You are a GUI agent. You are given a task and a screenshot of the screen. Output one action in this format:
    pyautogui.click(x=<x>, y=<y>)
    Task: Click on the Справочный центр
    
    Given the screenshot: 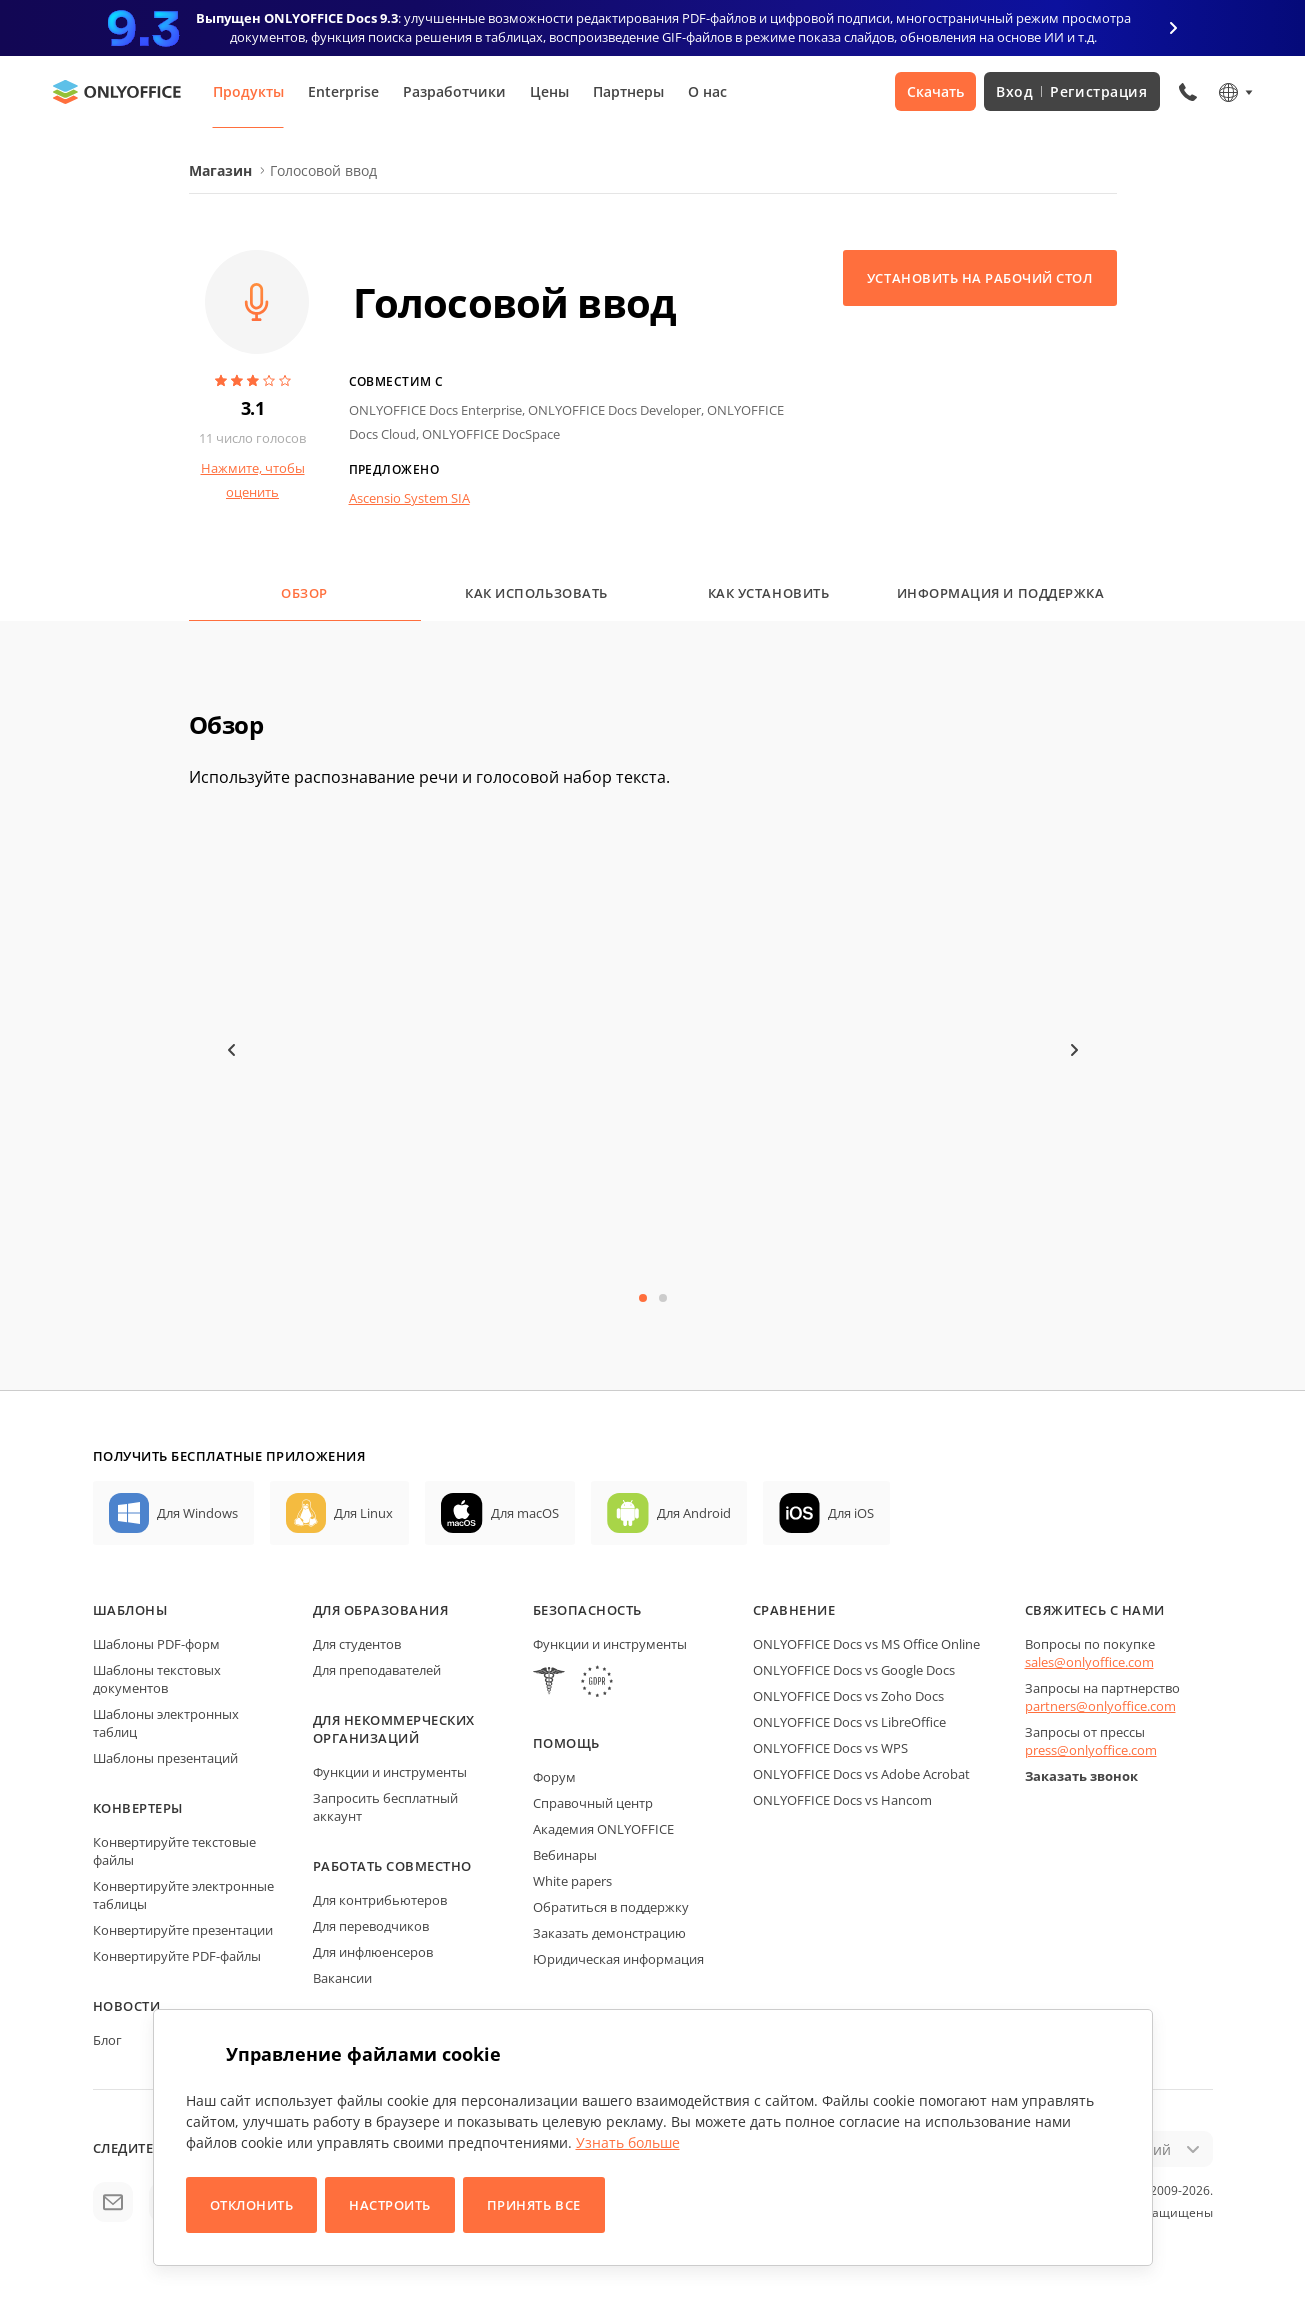 What is the action you would take?
    pyautogui.click(x=593, y=1803)
    